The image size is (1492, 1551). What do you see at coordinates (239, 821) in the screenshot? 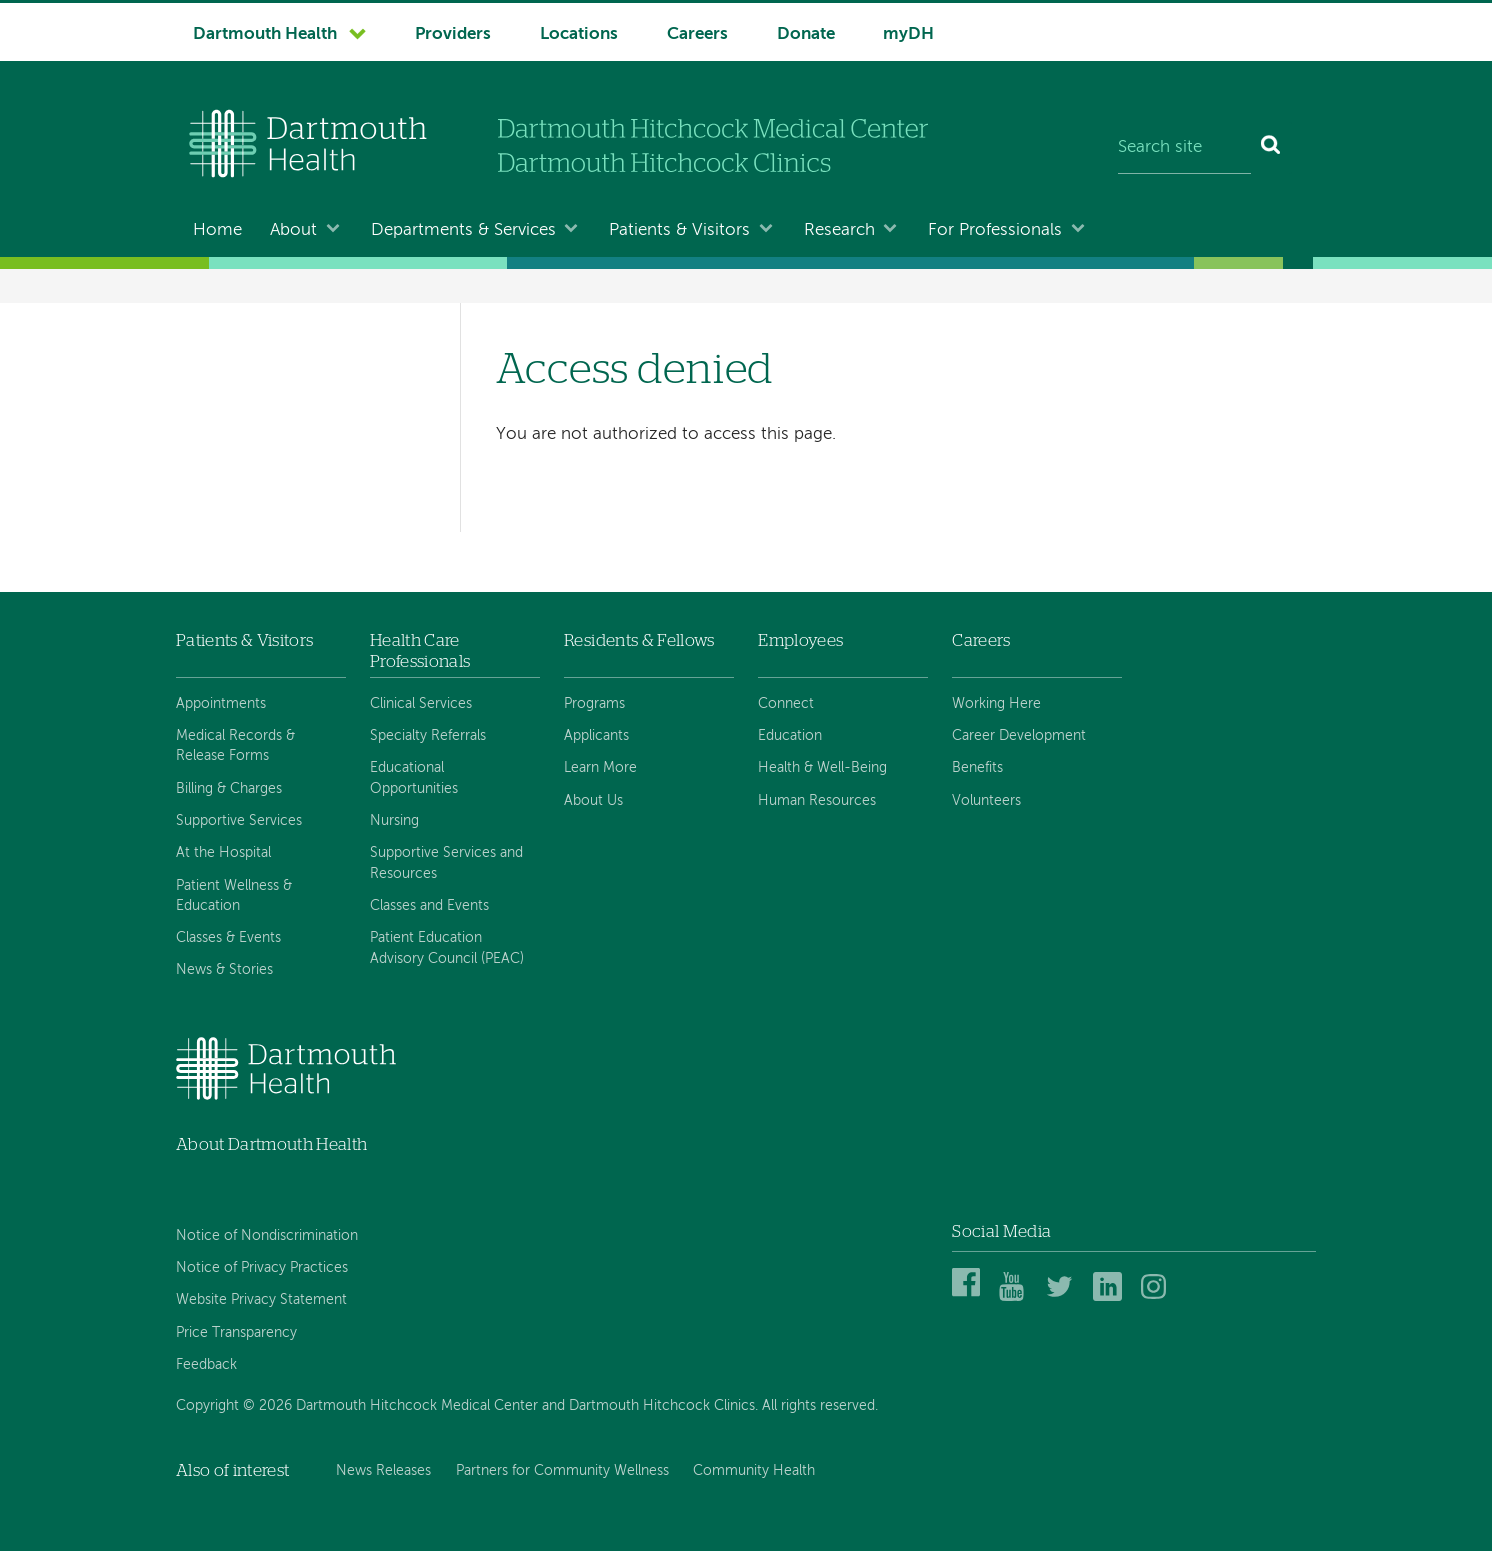
I see `Supportive Services` at bounding box center [239, 821].